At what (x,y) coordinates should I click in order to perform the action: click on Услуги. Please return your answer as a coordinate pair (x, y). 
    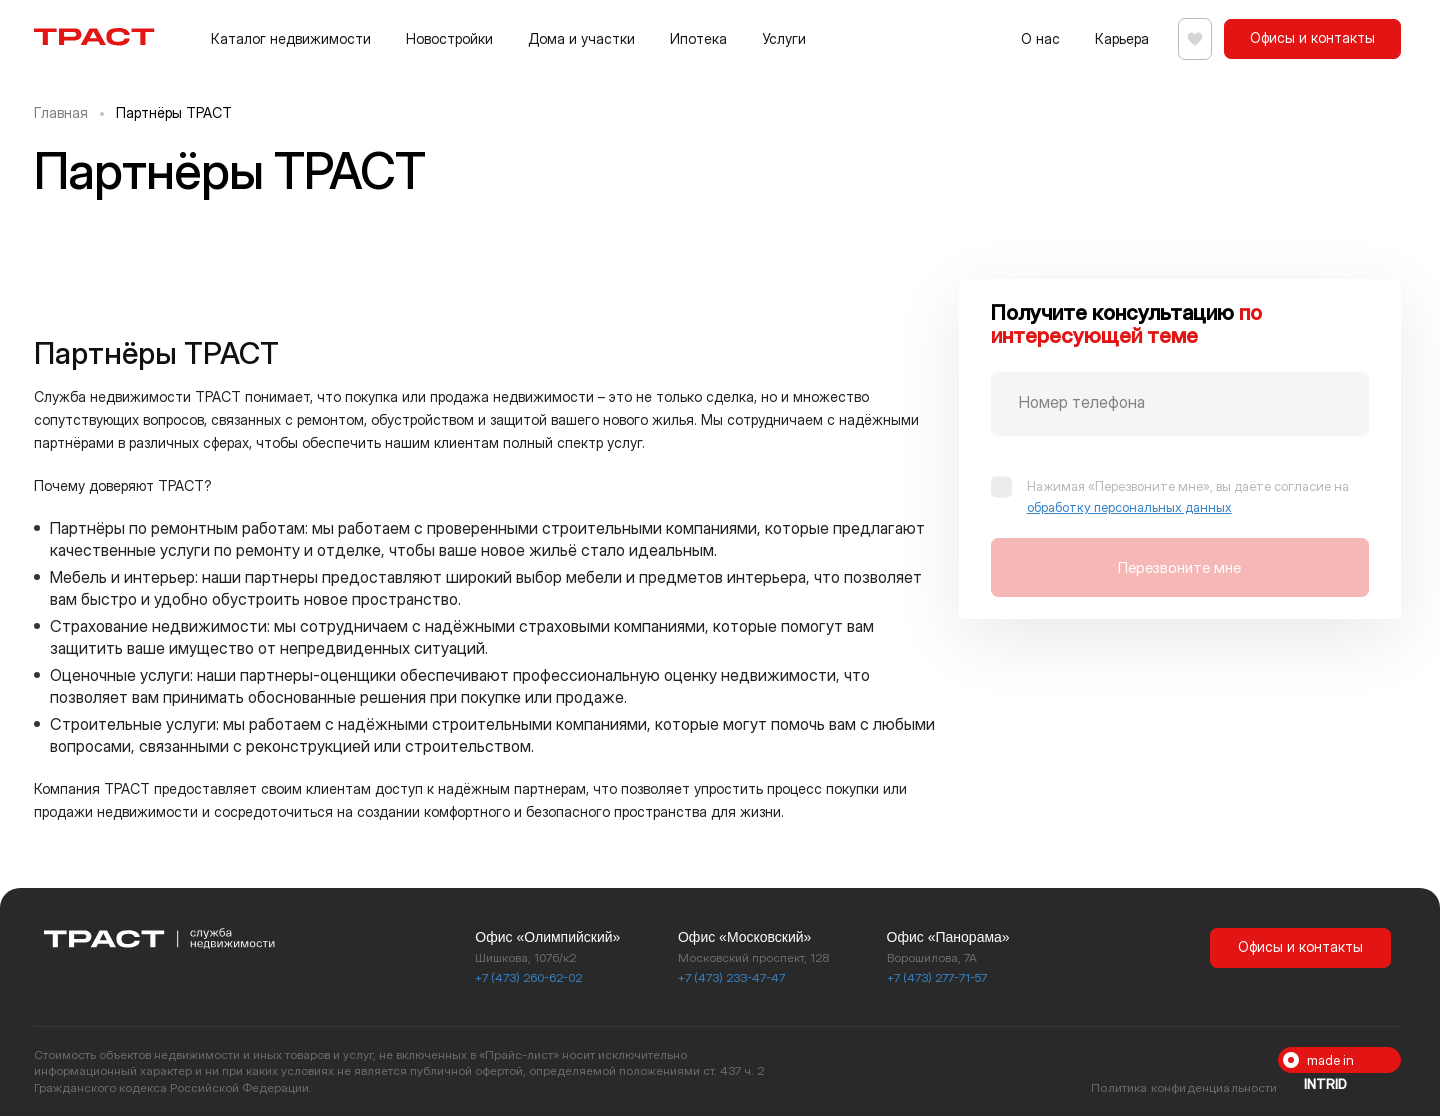
    Looking at the image, I should click on (784, 38).